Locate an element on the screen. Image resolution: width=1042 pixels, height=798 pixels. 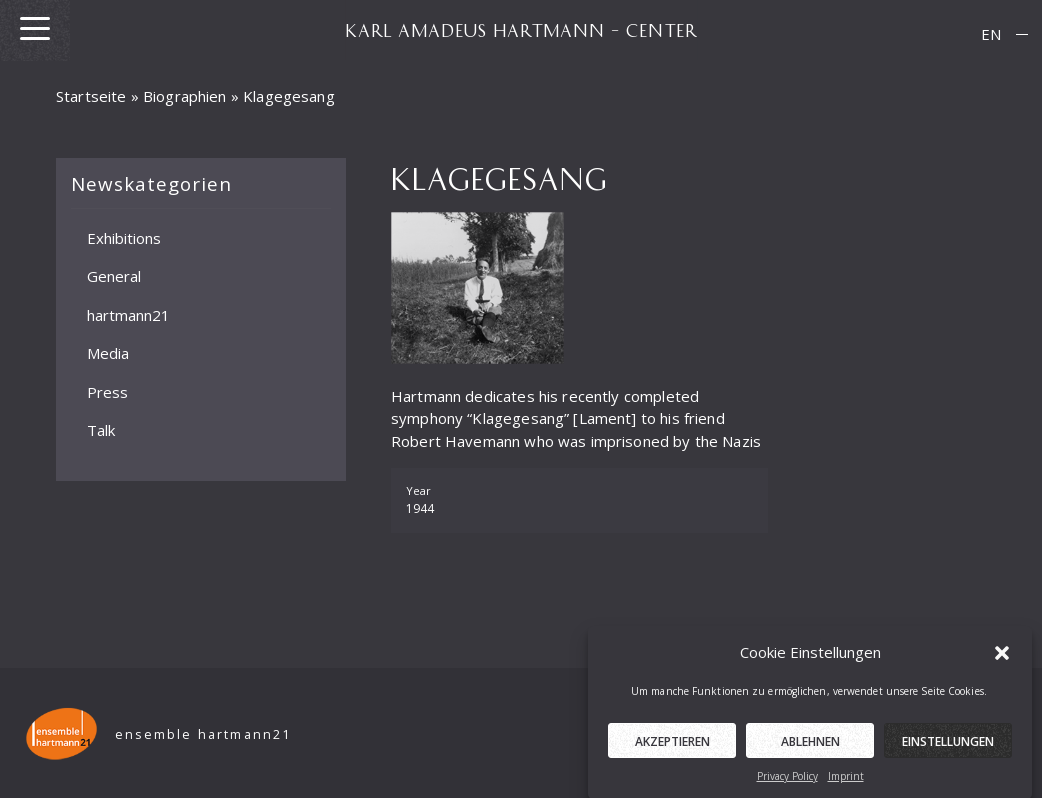
Media is located at coordinates (108, 353).